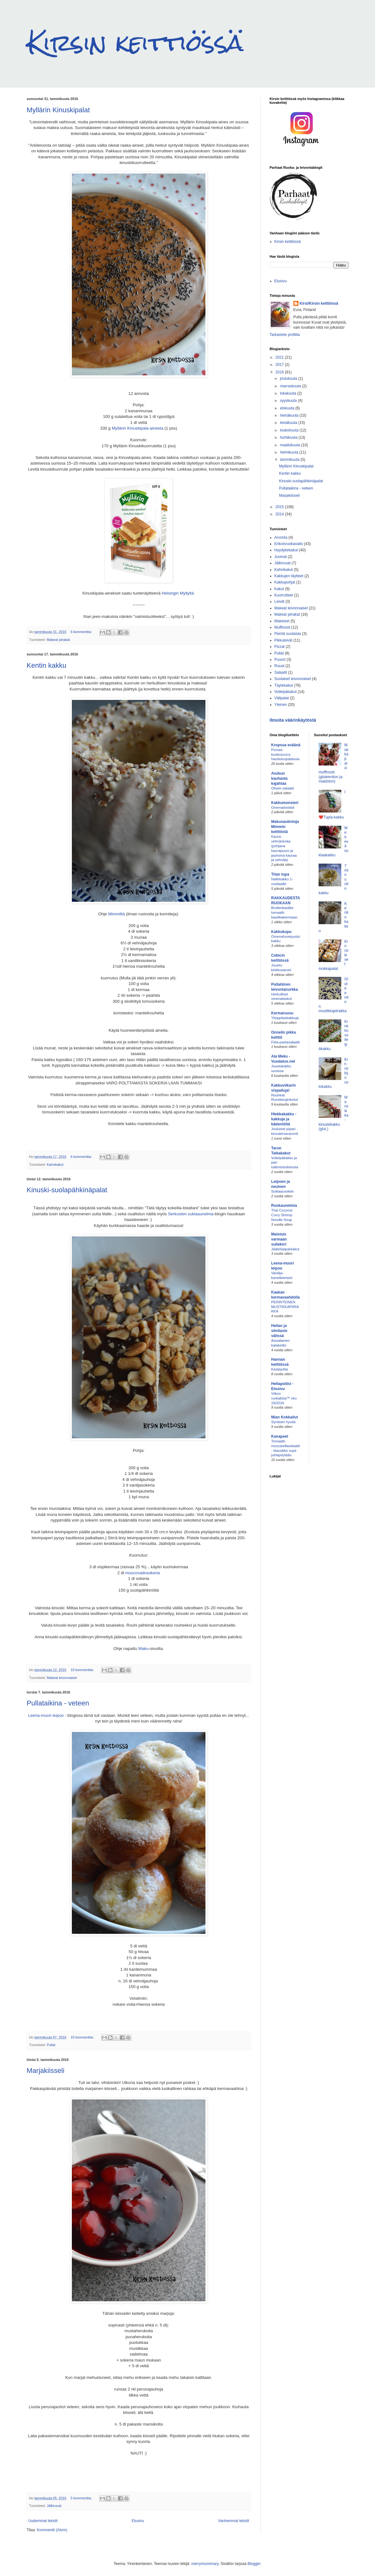 The width and height of the screenshot is (375, 2576). Describe the element at coordinates (137, 428) in the screenshot. I see `Myllärin Kinuskipala-ainesta` at that location.